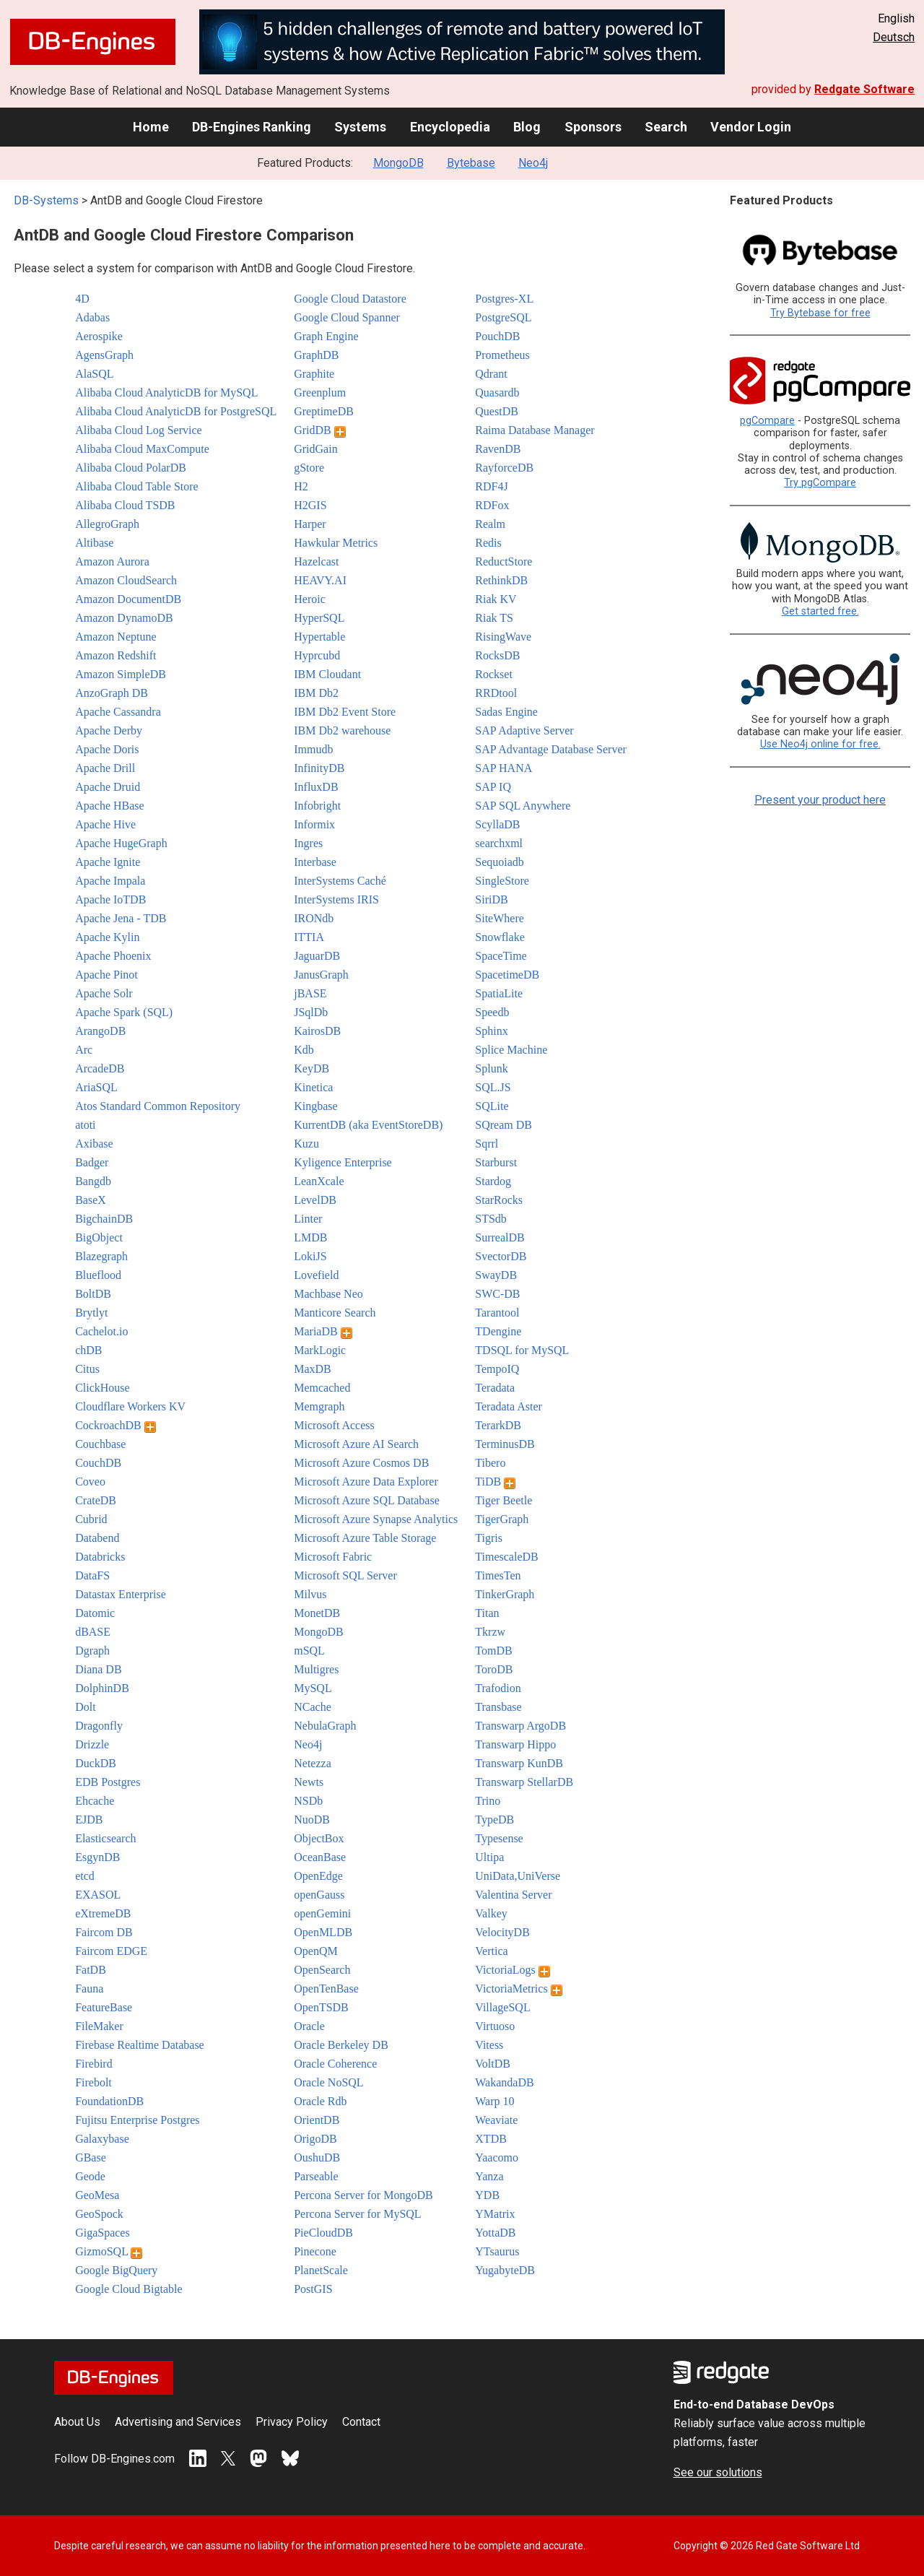 This screenshot has height=2576, width=924. I want to click on Contact, so click(361, 2422).